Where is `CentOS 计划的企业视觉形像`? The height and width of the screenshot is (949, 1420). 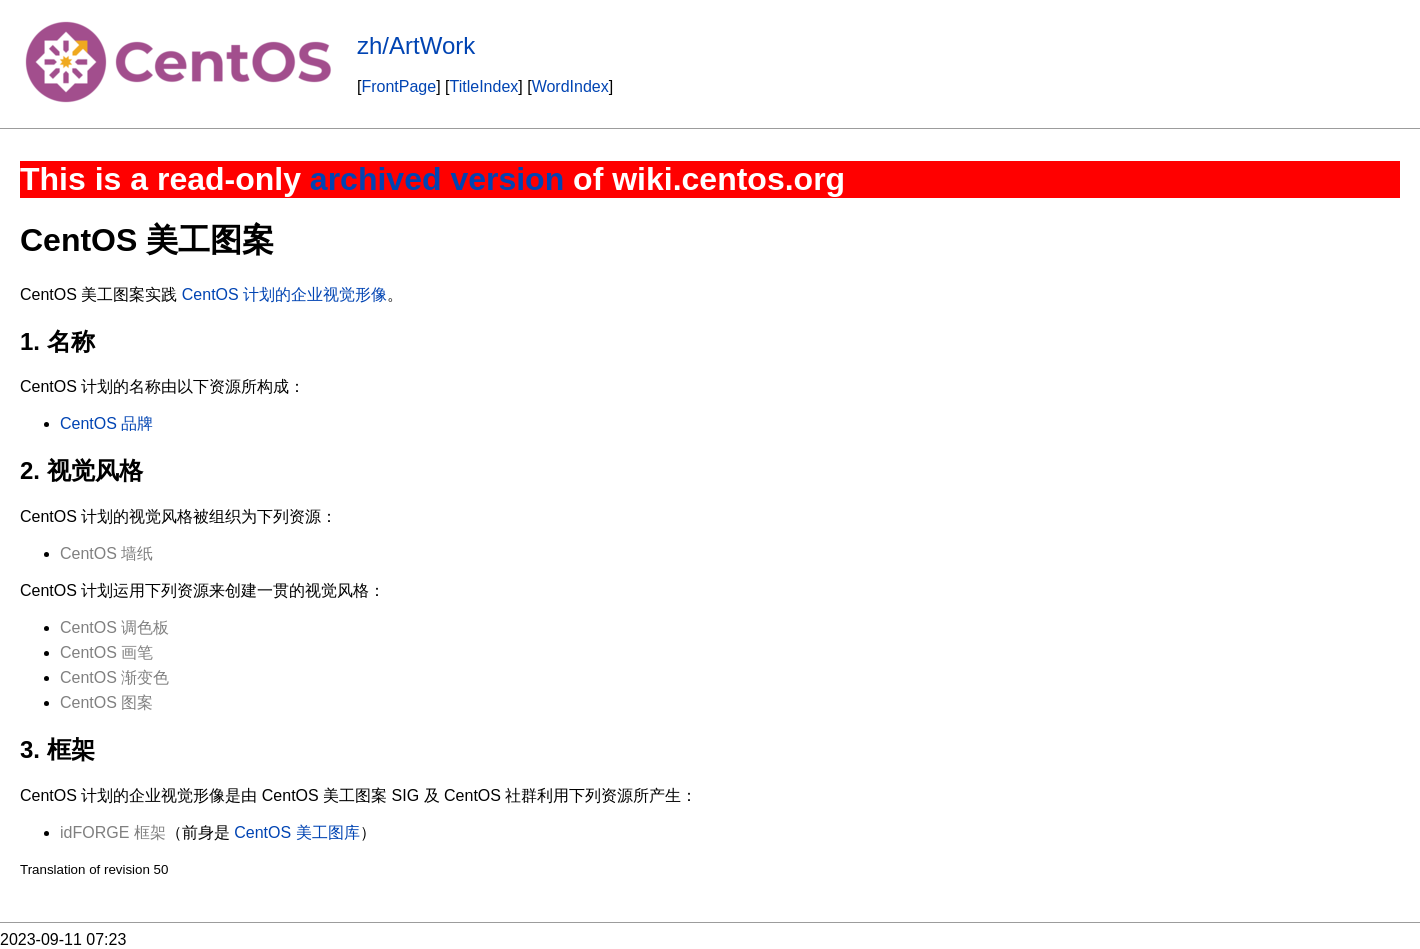 CentOS 计划的企业视觉形像 is located at coordinates (284, 294).